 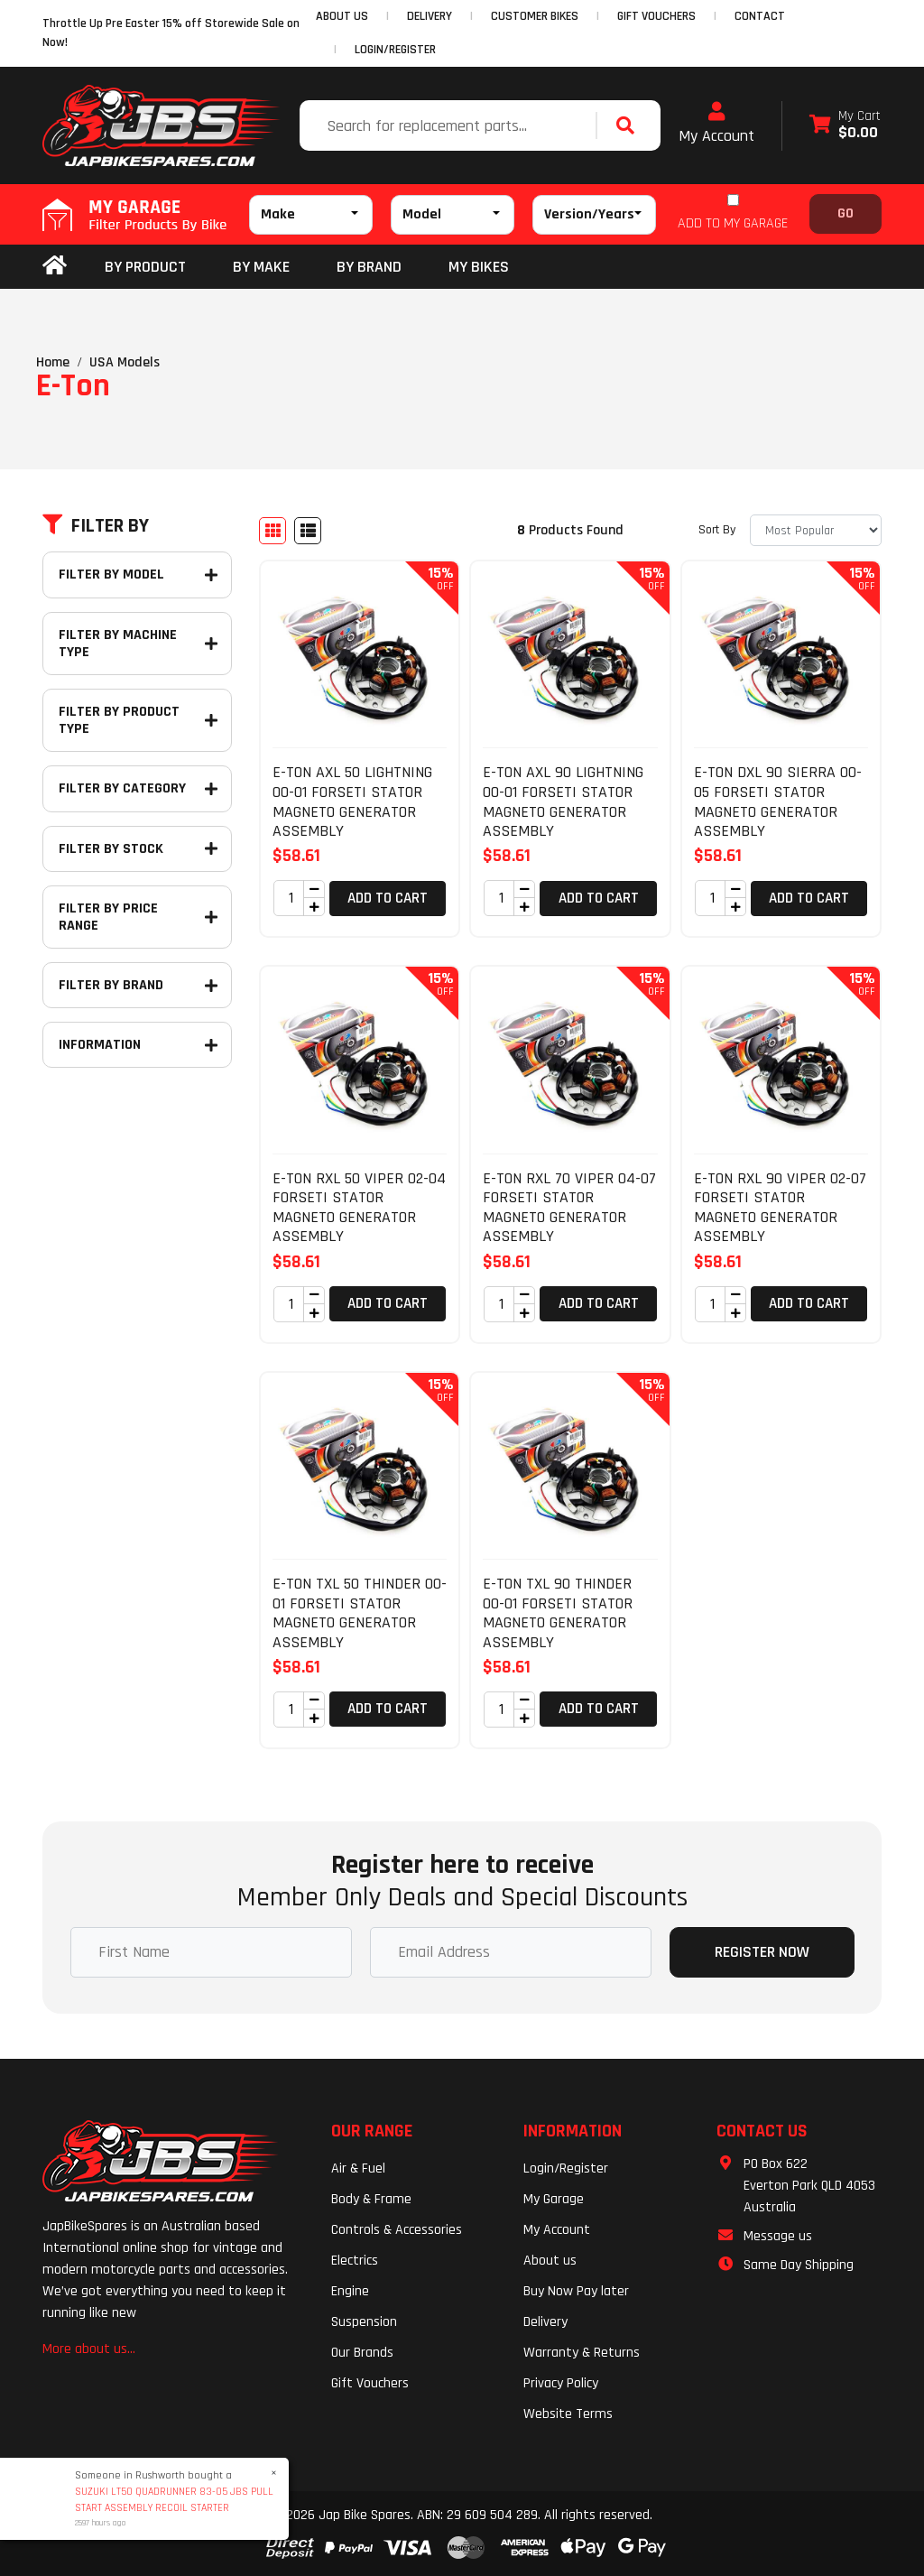 What do you see at coordinates (362, 2352) in the screenshot?
I see `Our Brands` at bounding box center [362, 2352].